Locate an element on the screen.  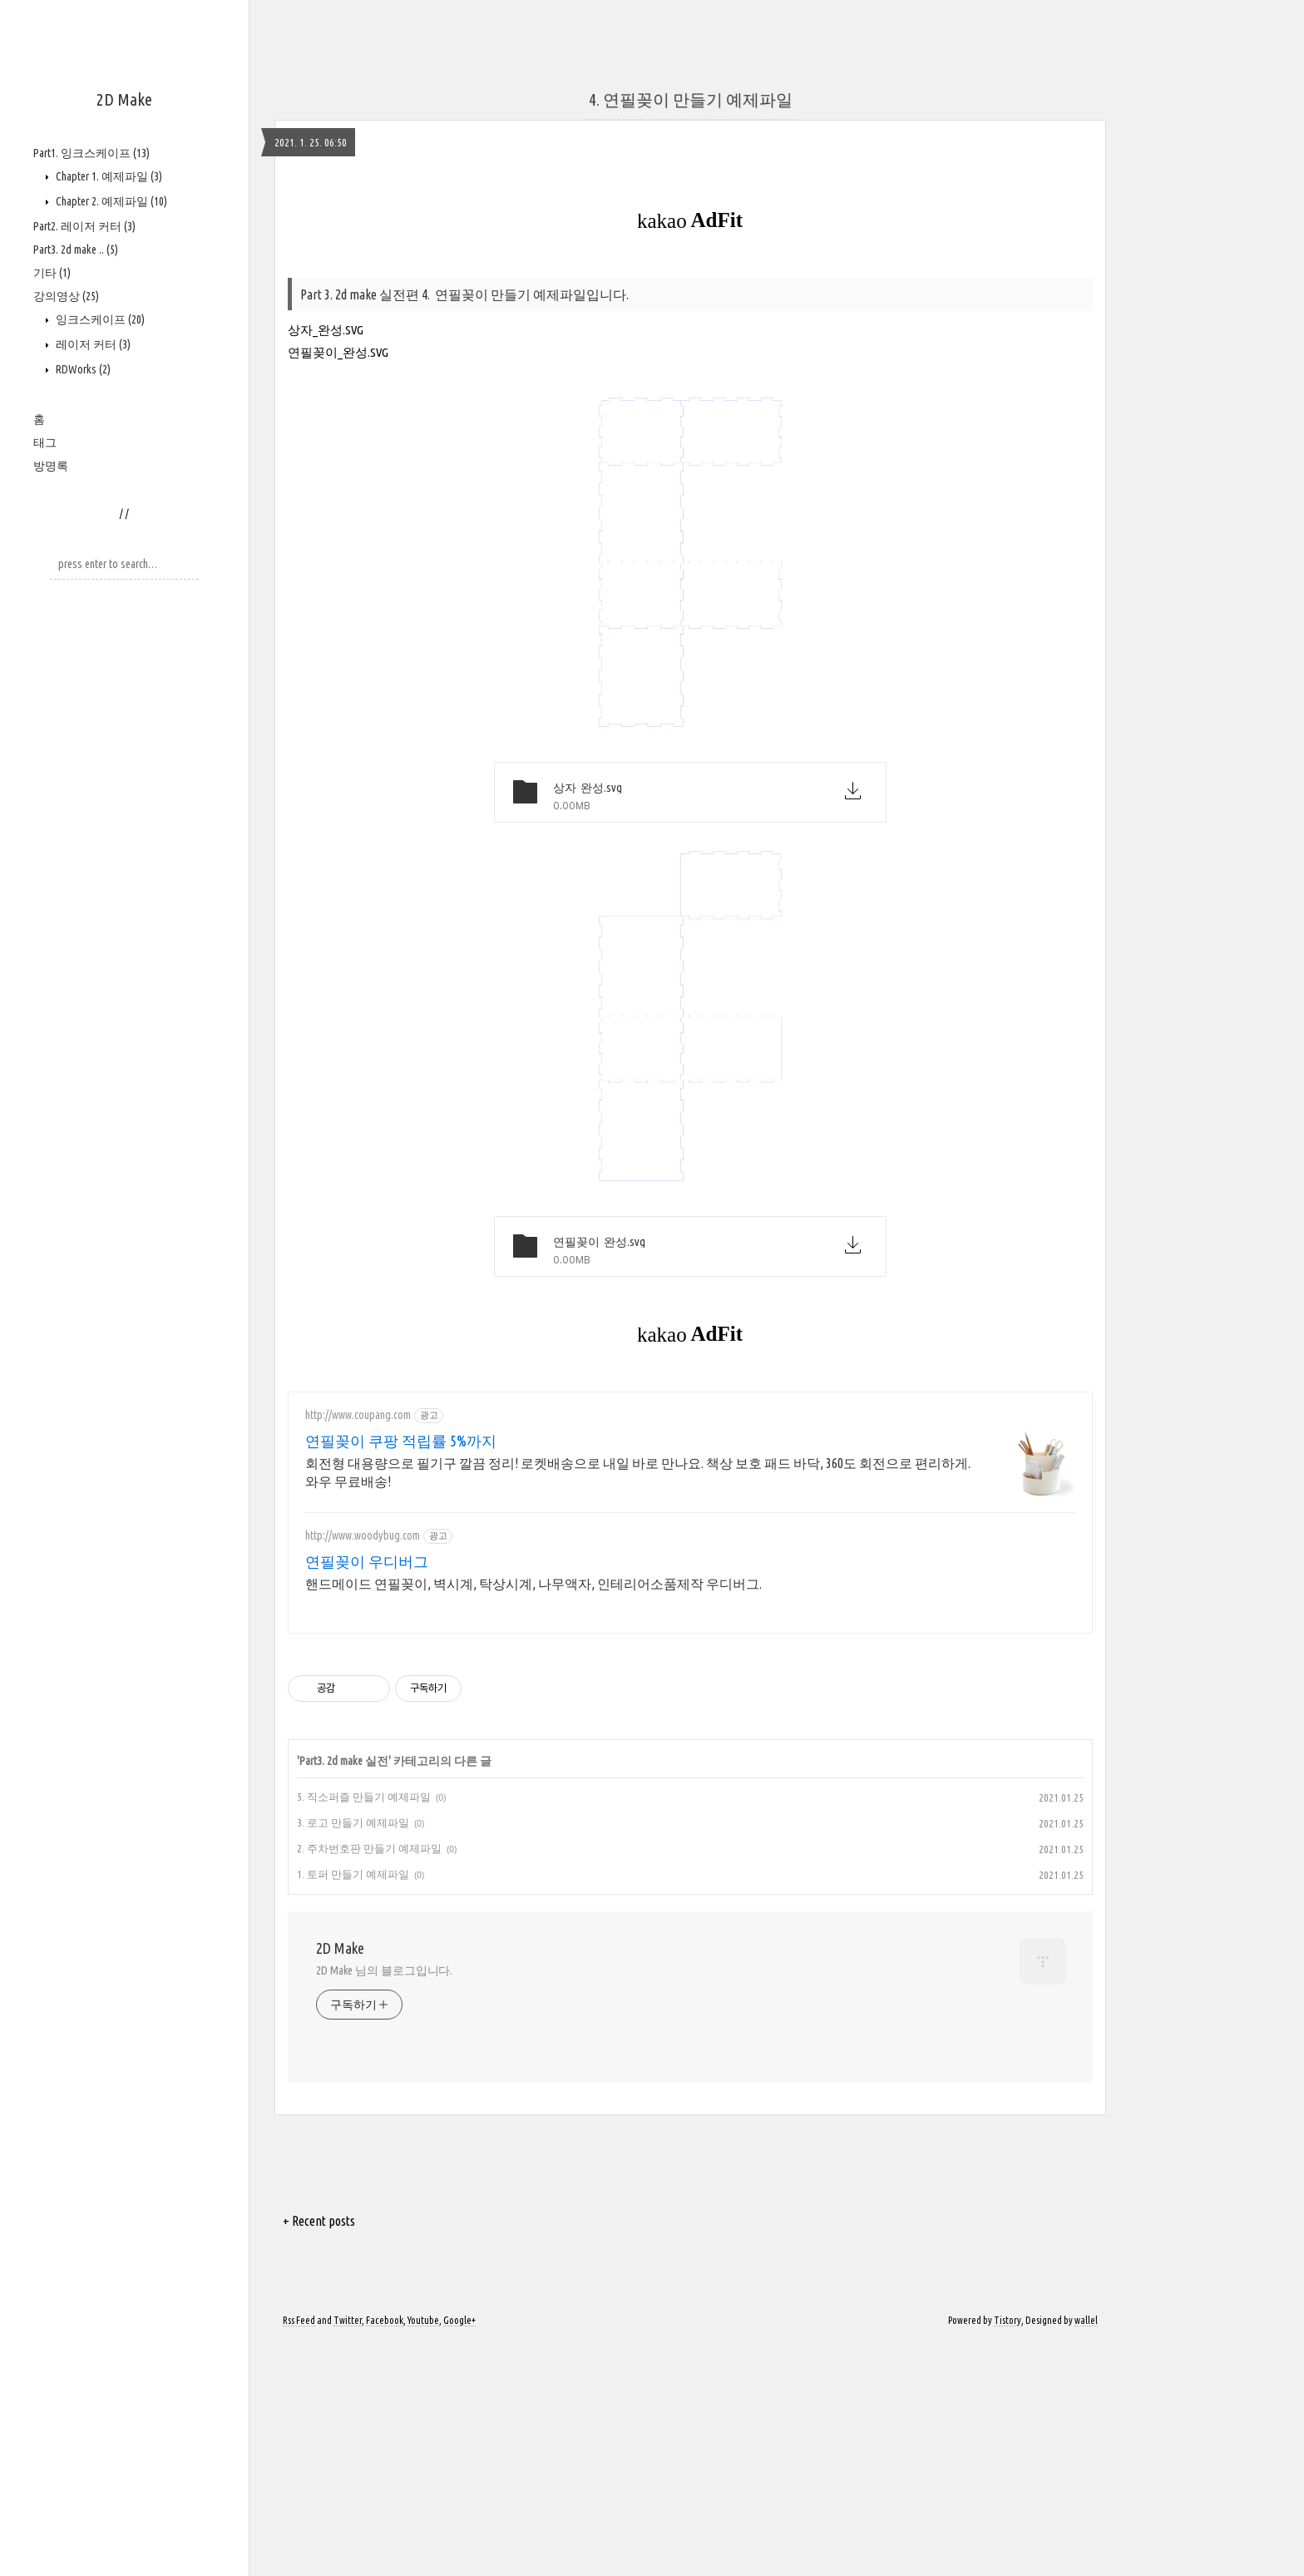
핸드메이드 연필꽂이, 벽시계, 탁상시계, 나무액자, 인테리어소품제작 우디버그. is located at coordinates (533, 1816).